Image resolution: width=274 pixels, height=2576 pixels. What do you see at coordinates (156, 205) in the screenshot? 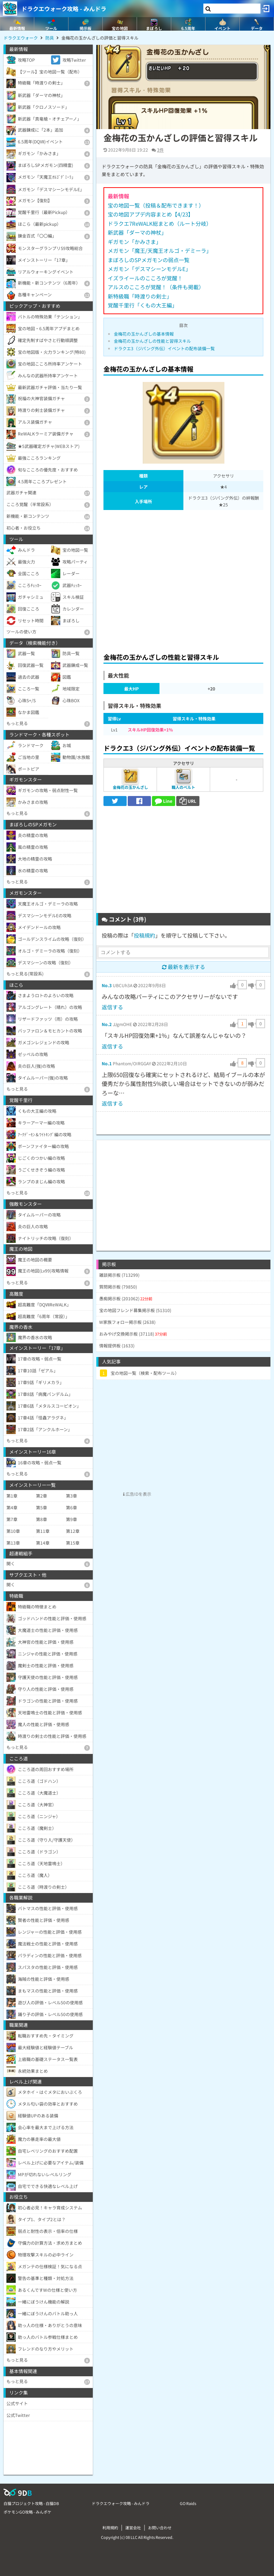
I see `宝の地図一覧（投稿＆配布できます！）` at bounding box center [156, 205].